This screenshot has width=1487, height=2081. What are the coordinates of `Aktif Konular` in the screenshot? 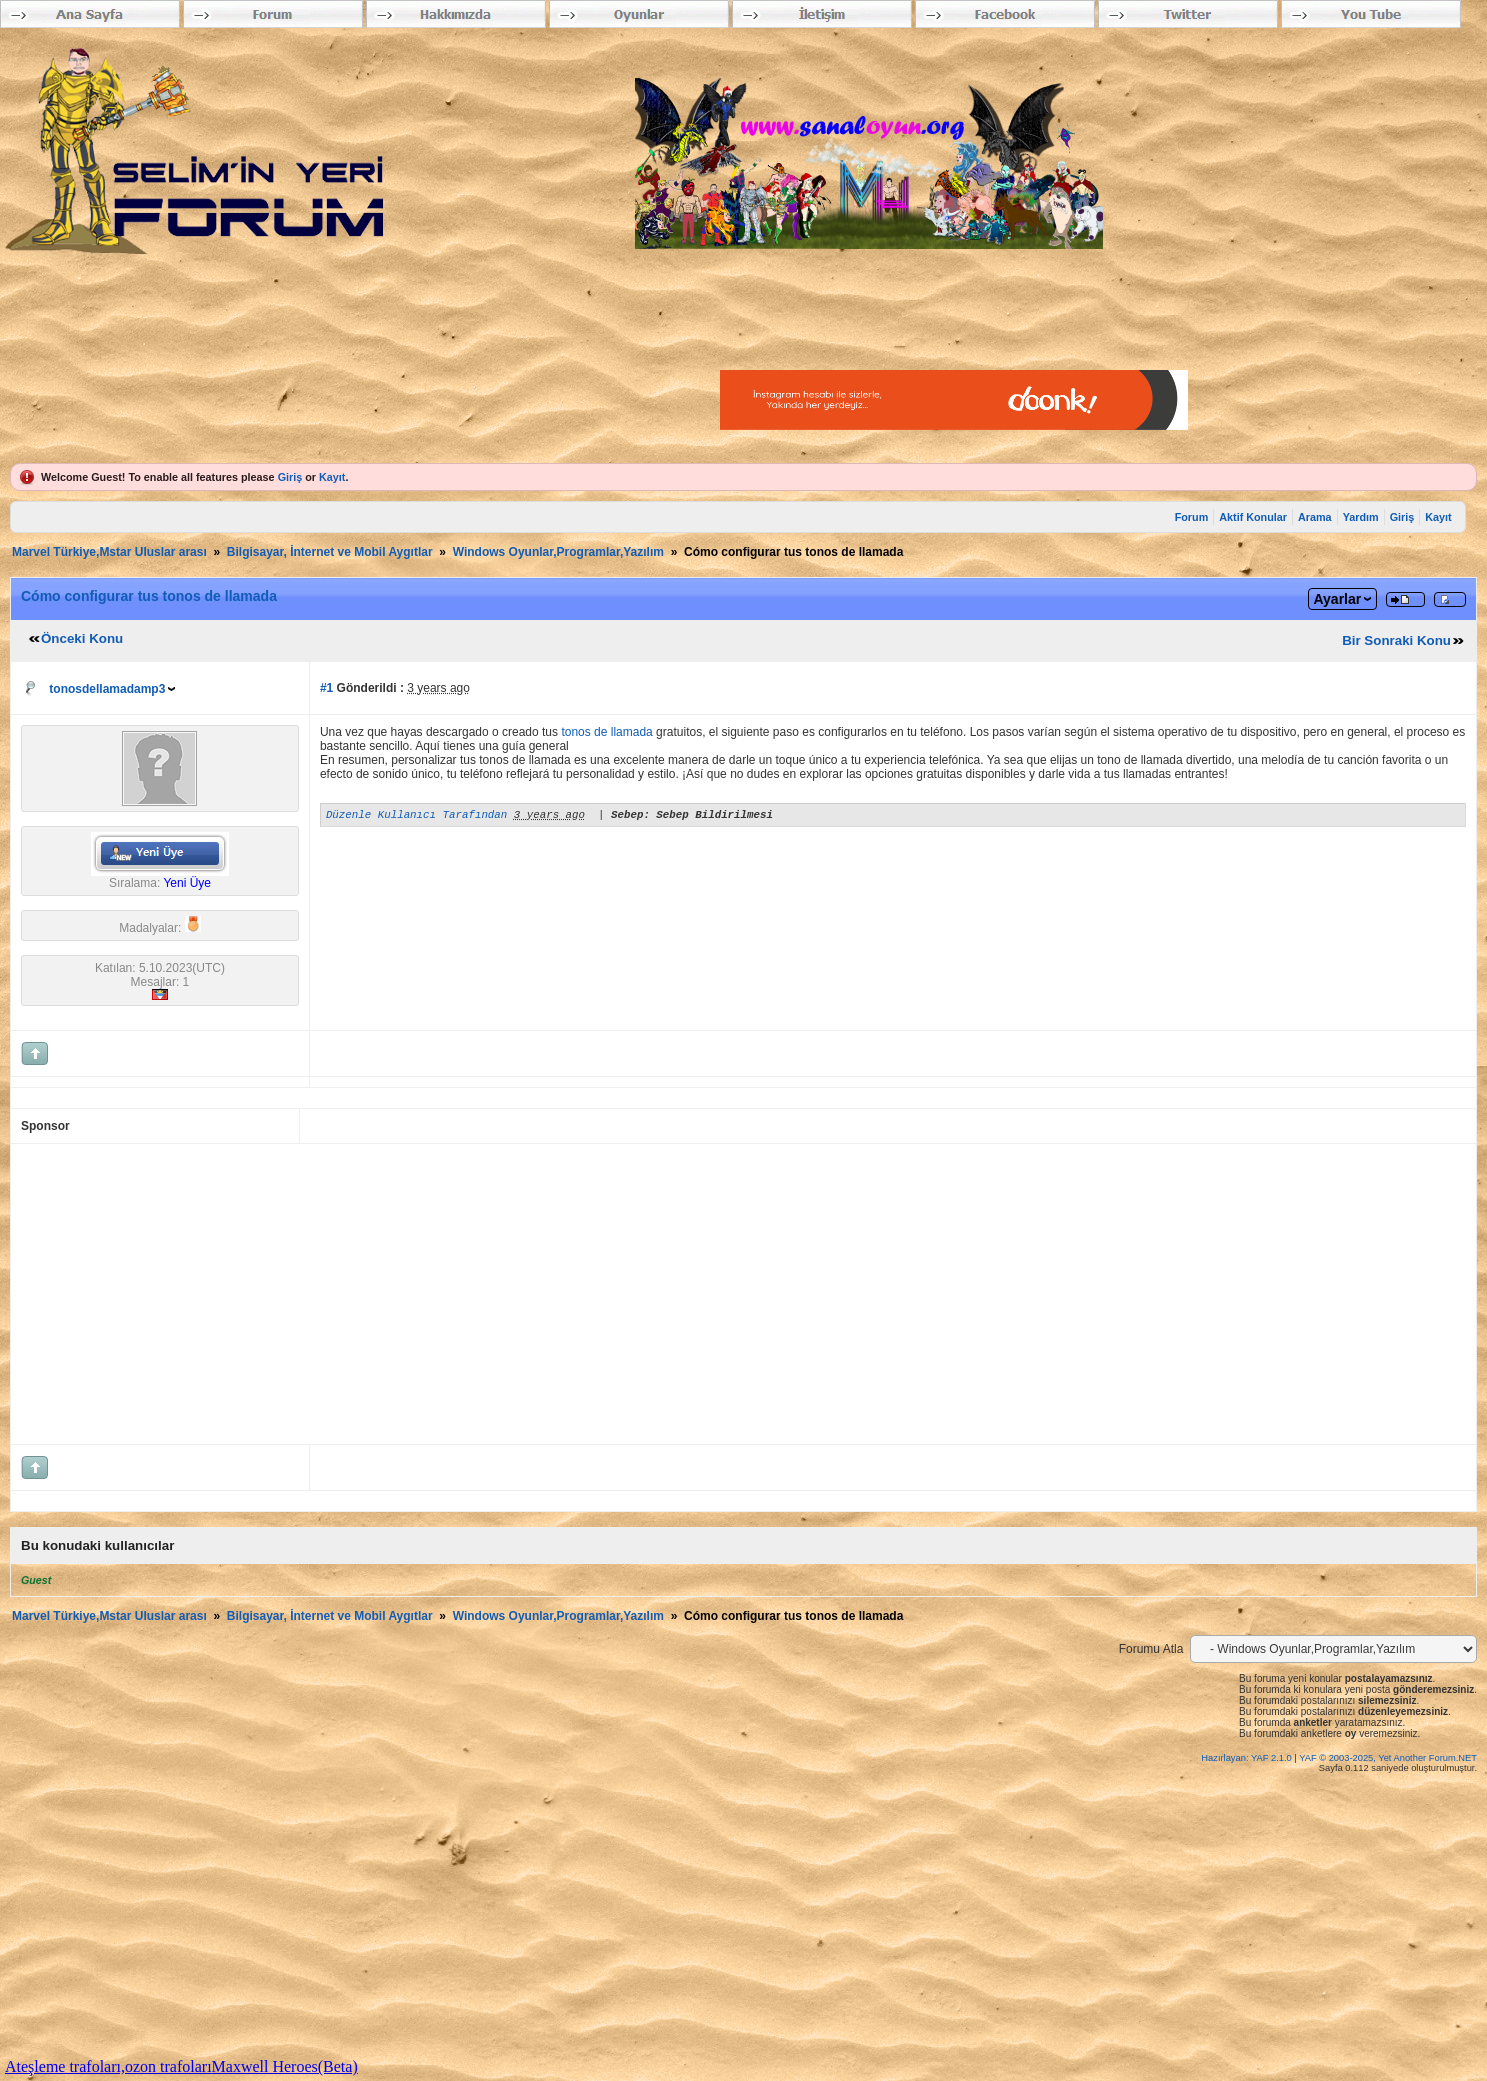 It's located at (1253, 517).